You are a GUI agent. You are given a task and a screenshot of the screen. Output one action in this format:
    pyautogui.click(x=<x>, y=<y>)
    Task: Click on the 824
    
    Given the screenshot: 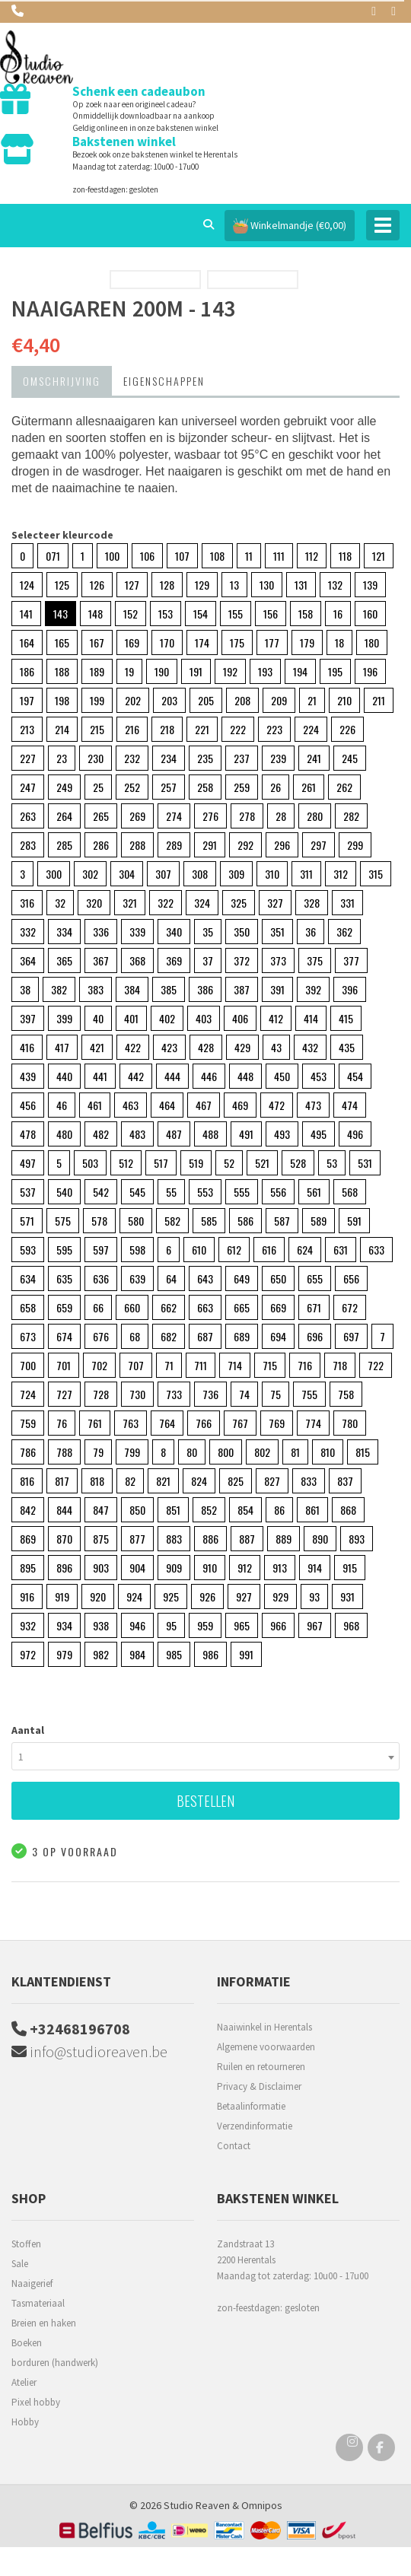 What is the action you would take?
    pyautogui.click(x=199, y=1481)
    